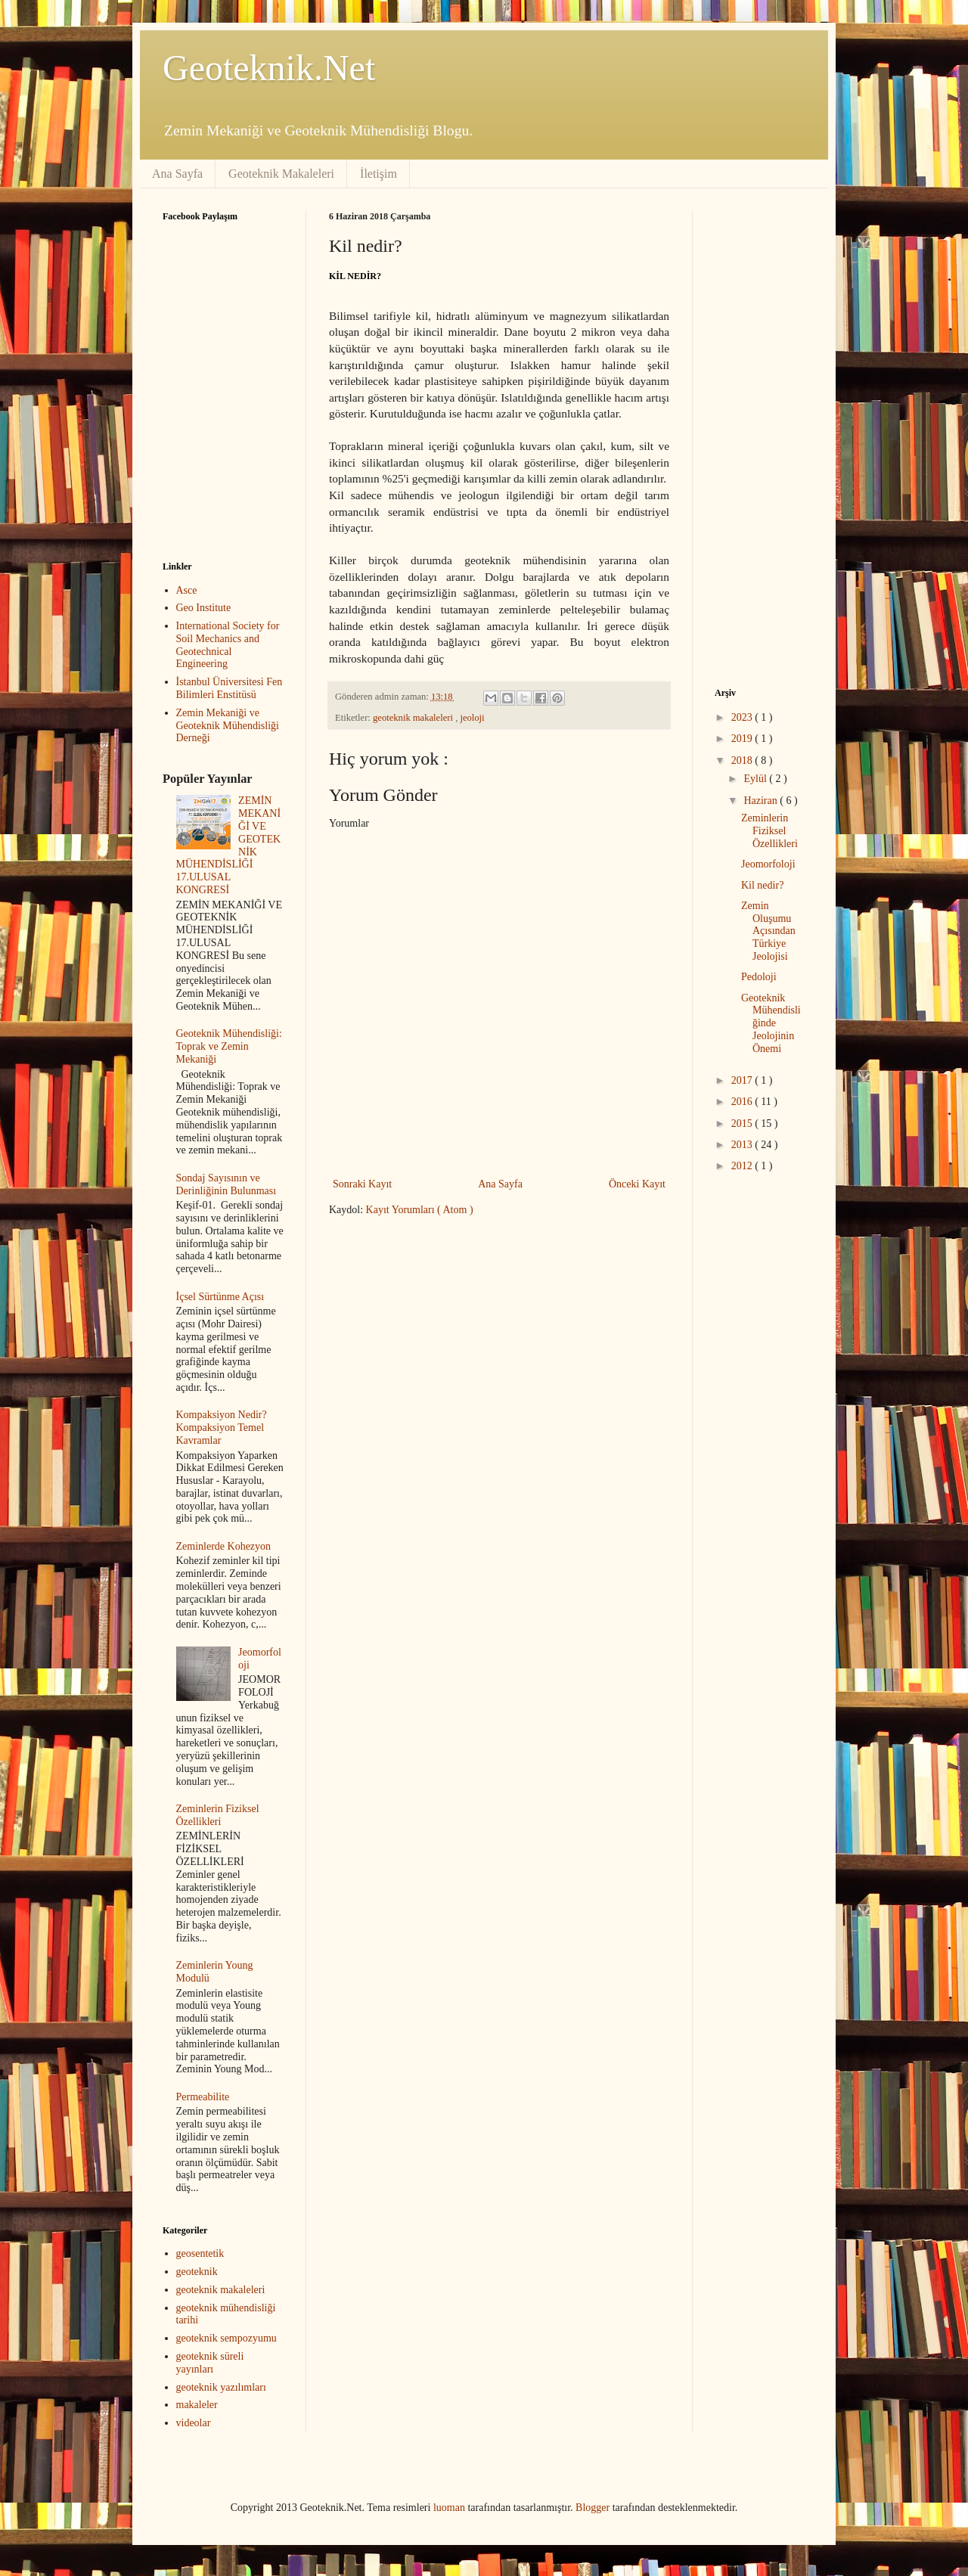  Describe the element at coordinates (203, 607) in the screenshot. I see `Geo Institute` at that location.